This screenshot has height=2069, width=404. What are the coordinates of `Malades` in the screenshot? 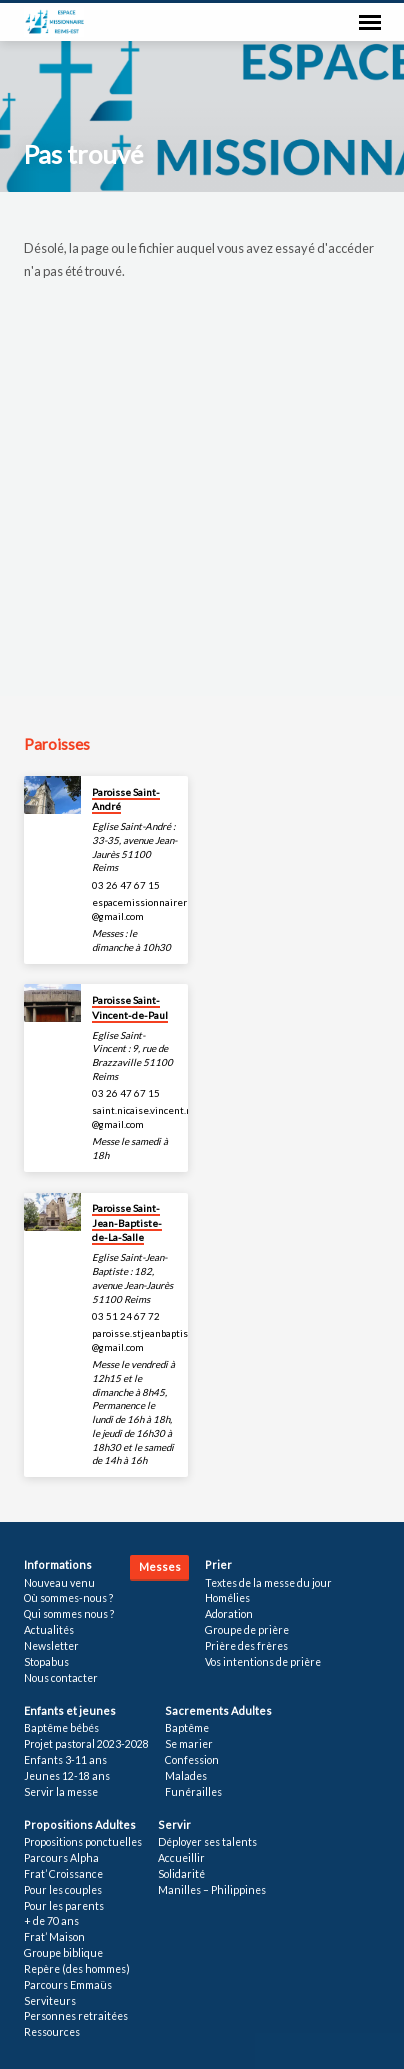 It's located at (186, 1776).